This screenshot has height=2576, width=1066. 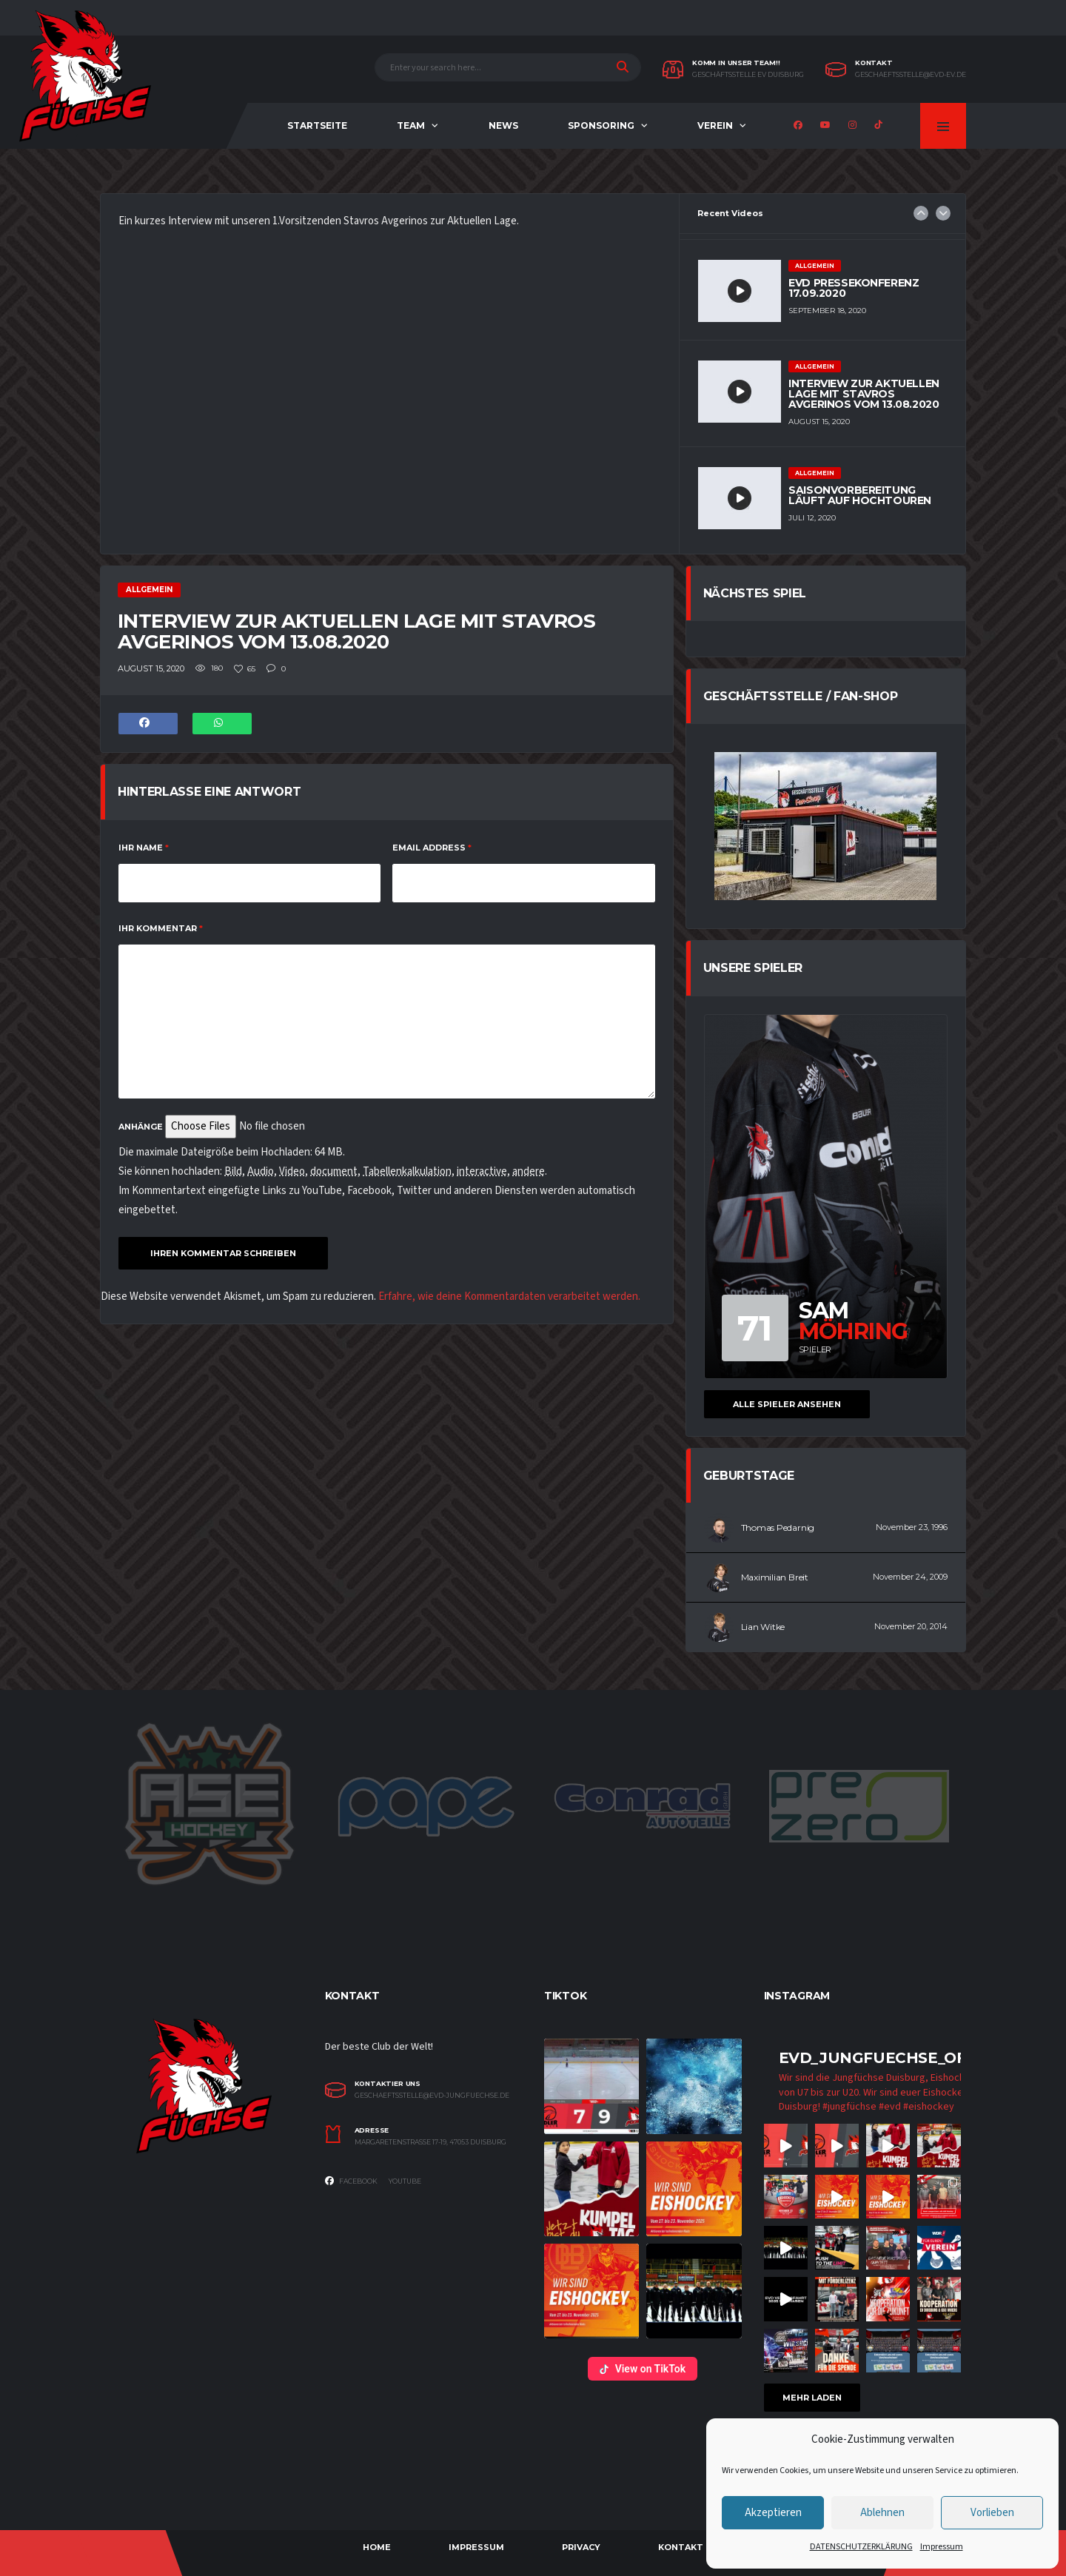 I want to click on Geschäftsstelle EV Duisburg, so click(x=748, y=74).